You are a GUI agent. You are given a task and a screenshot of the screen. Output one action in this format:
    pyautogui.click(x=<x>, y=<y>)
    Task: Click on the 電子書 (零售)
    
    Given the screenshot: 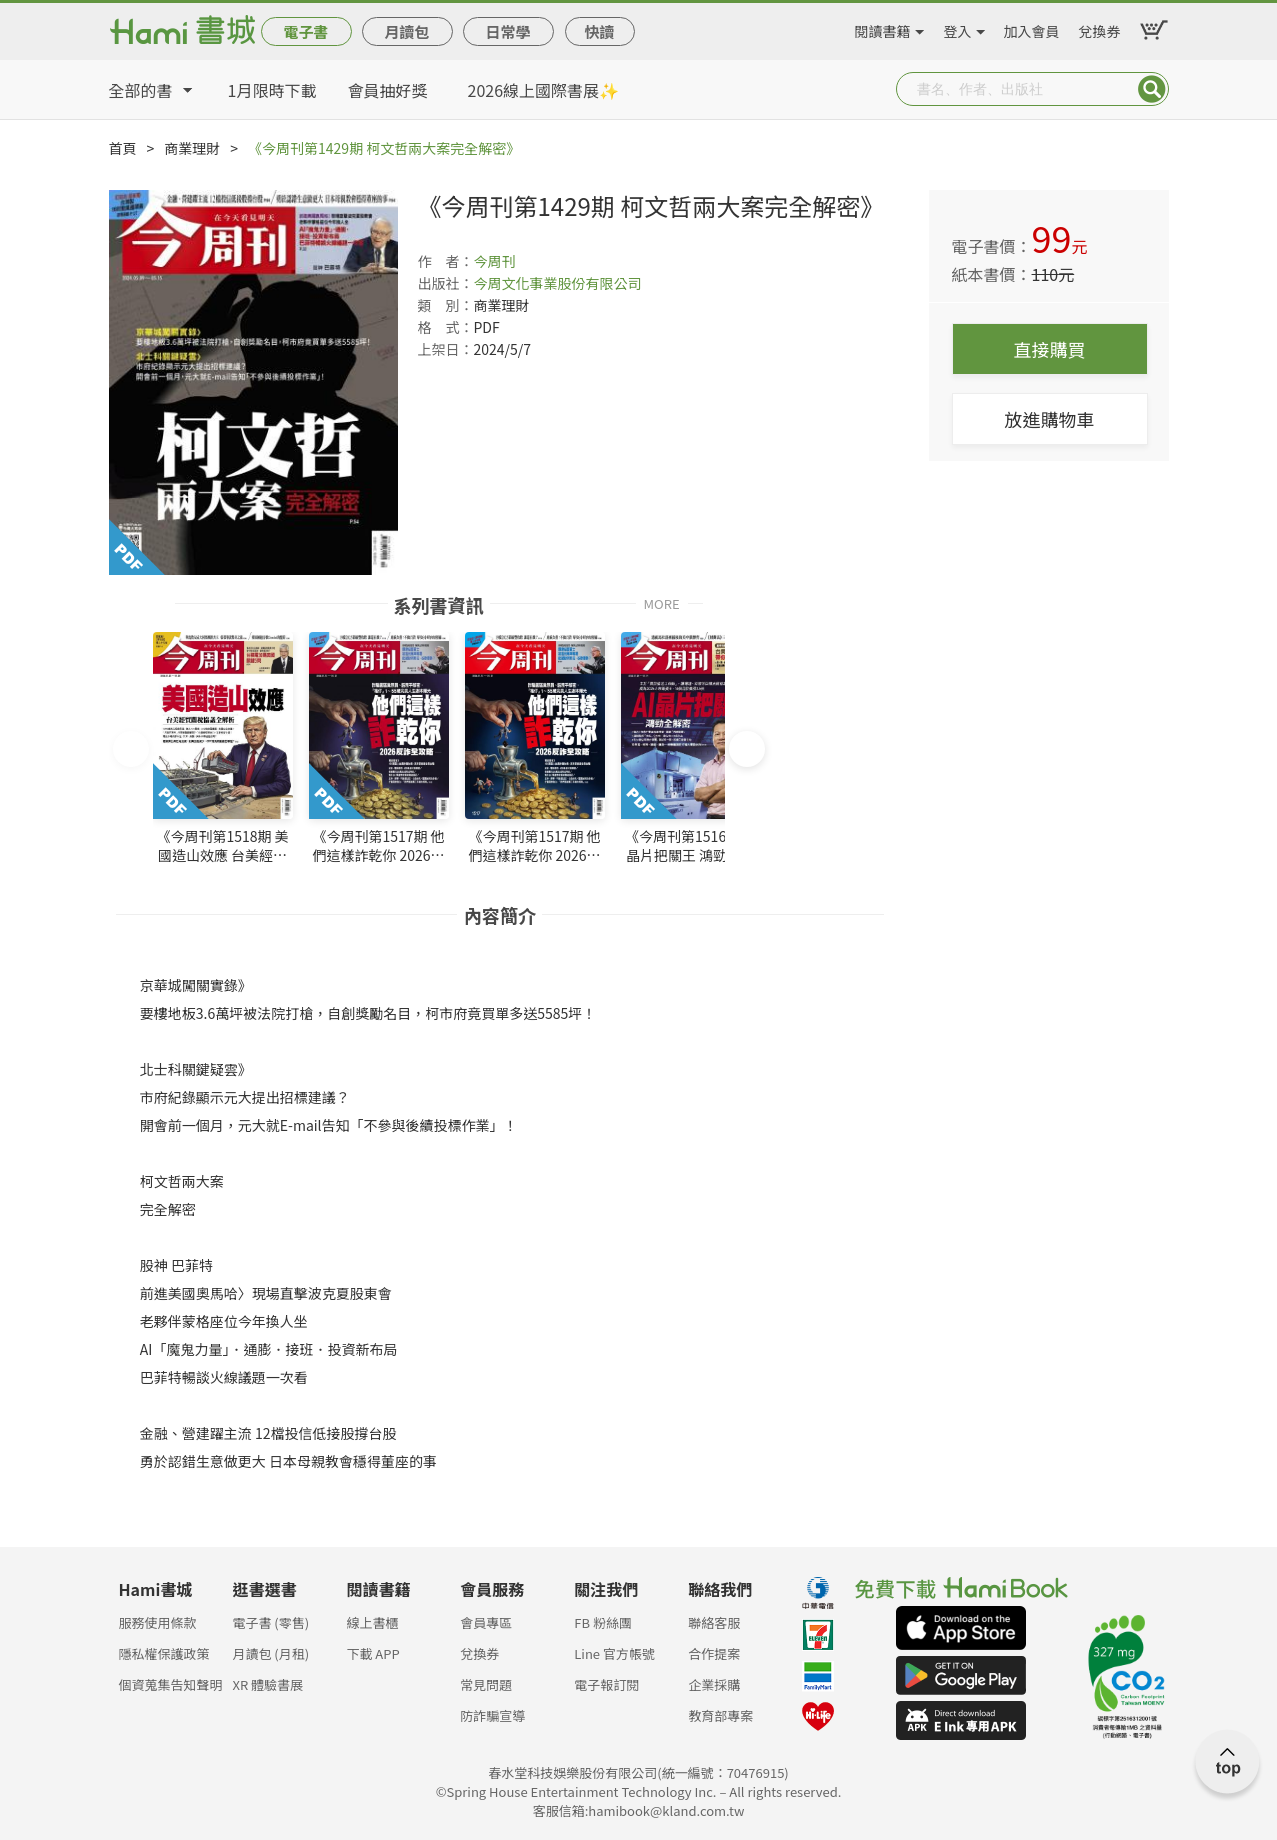 What is the action you would take?
    pyautogui.click(x=270, y=1622)
    